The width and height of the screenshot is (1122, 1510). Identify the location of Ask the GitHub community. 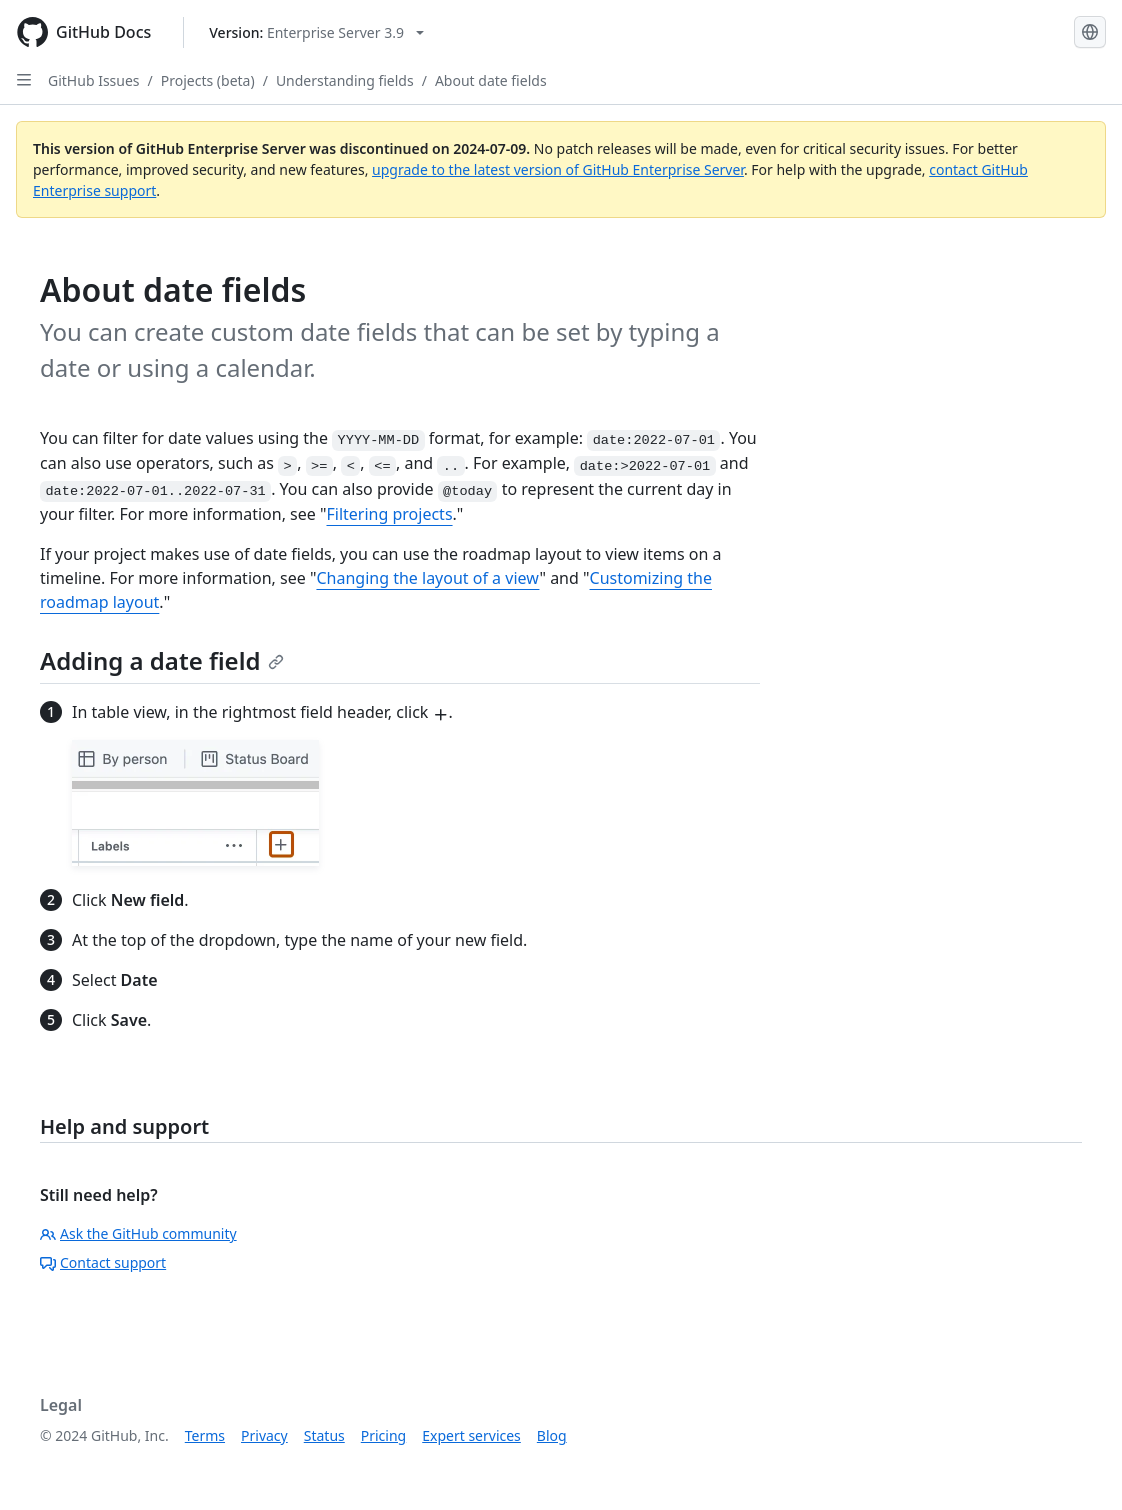
(138, 1233).